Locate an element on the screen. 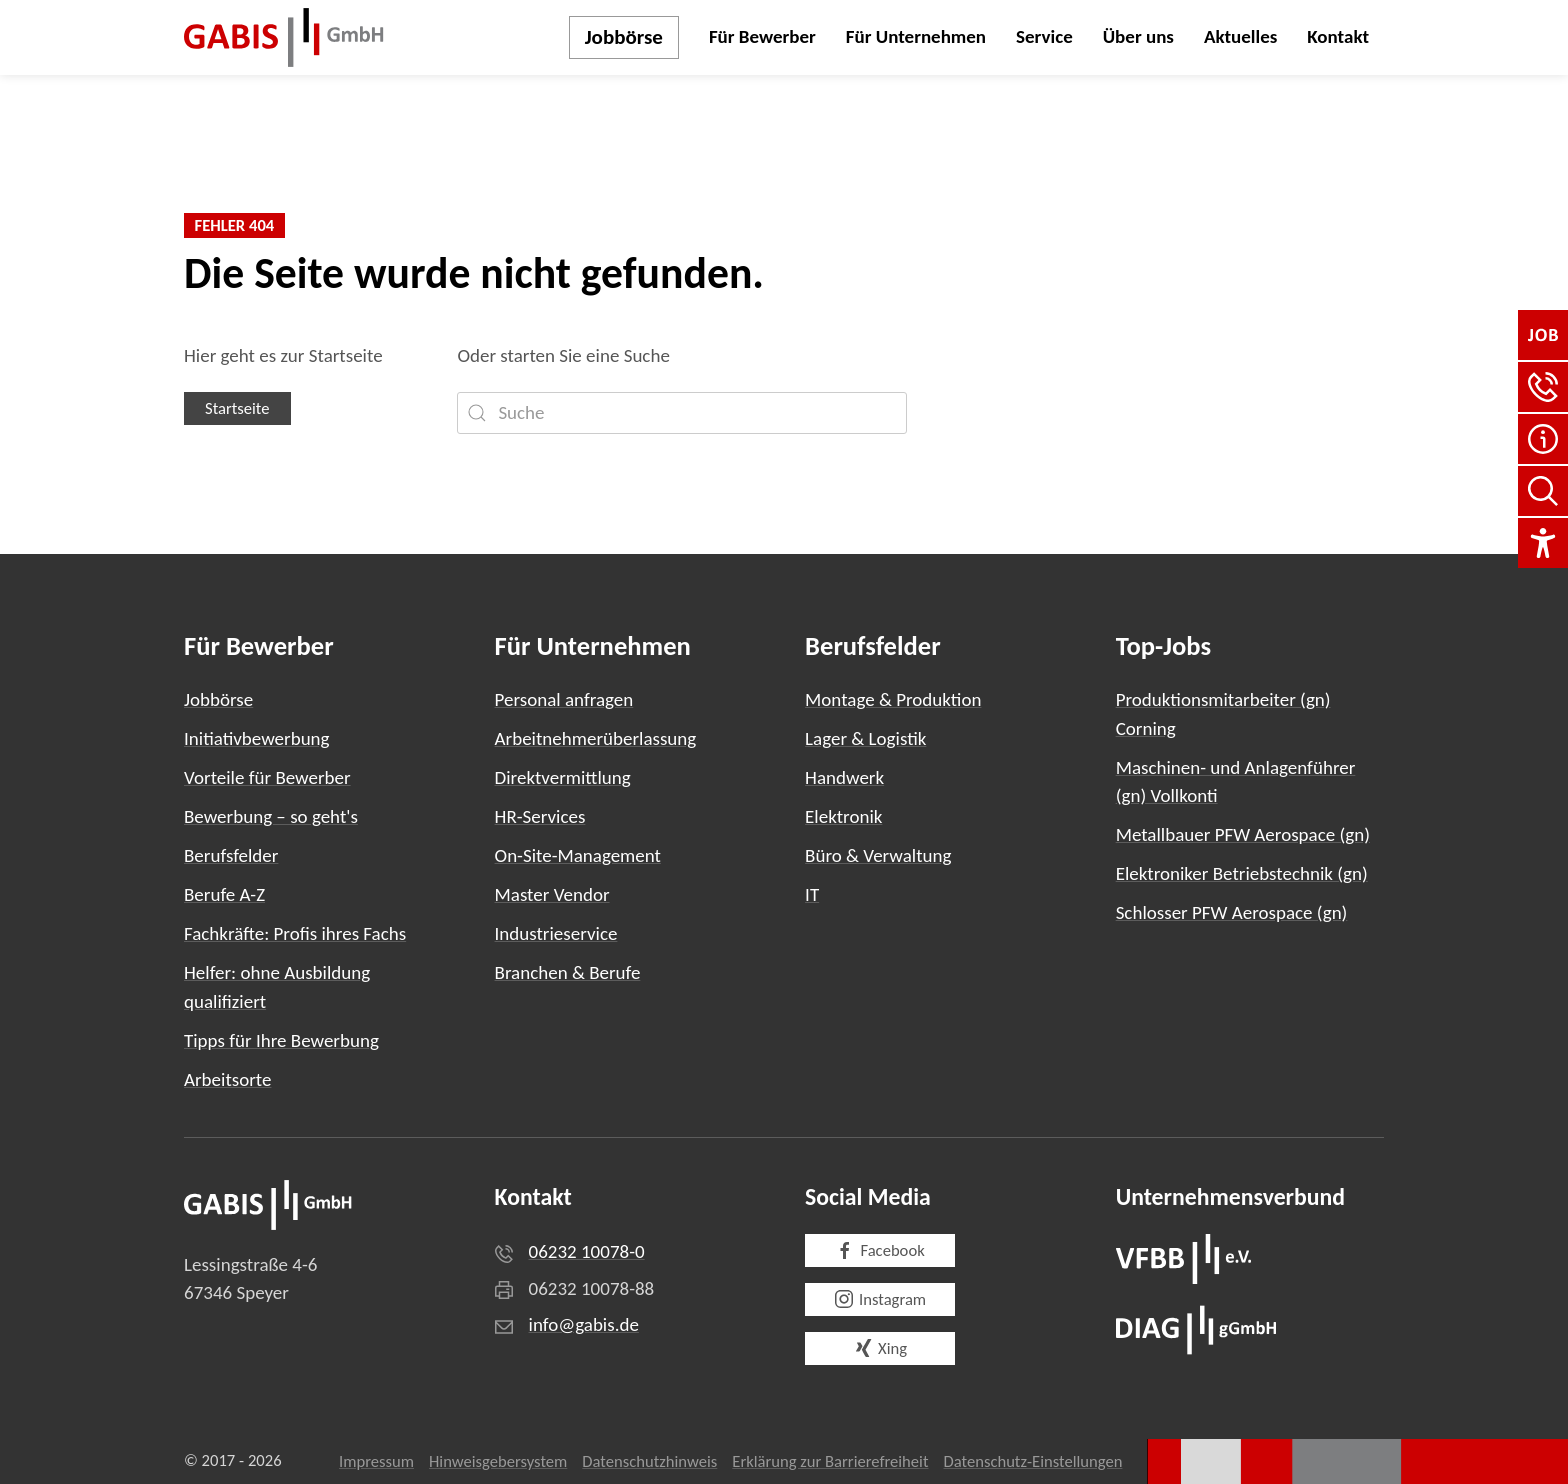 The width and height of the screenshot is (1568, 1484). Vorteile für Bewerber is located at coordinates (267, 777).